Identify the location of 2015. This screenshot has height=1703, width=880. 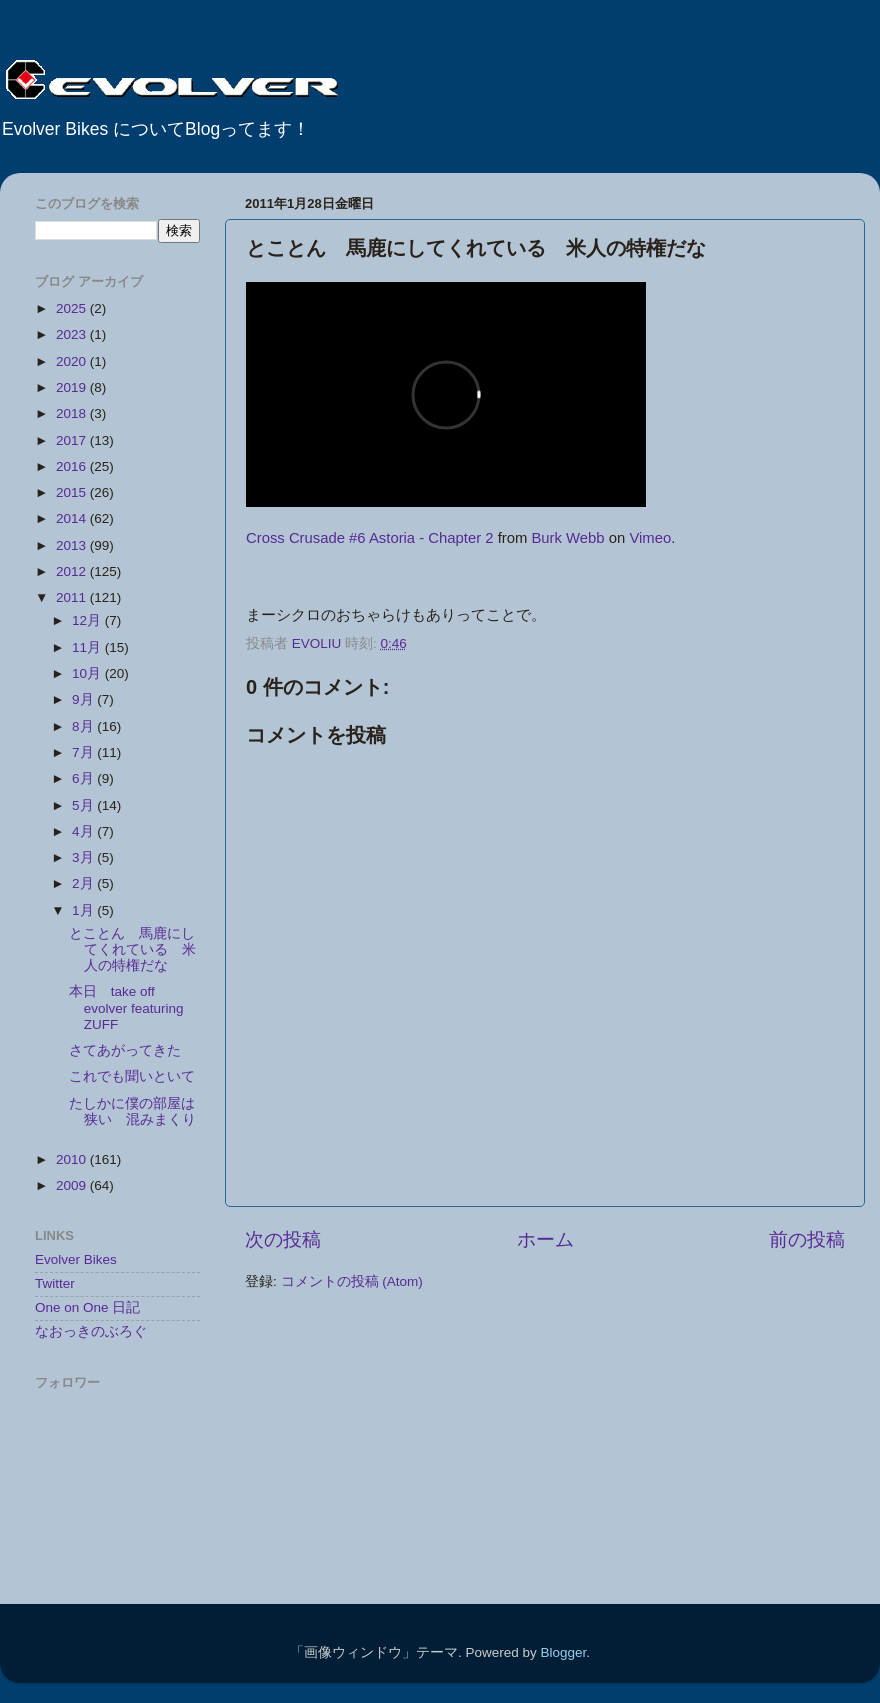
(73, 492).